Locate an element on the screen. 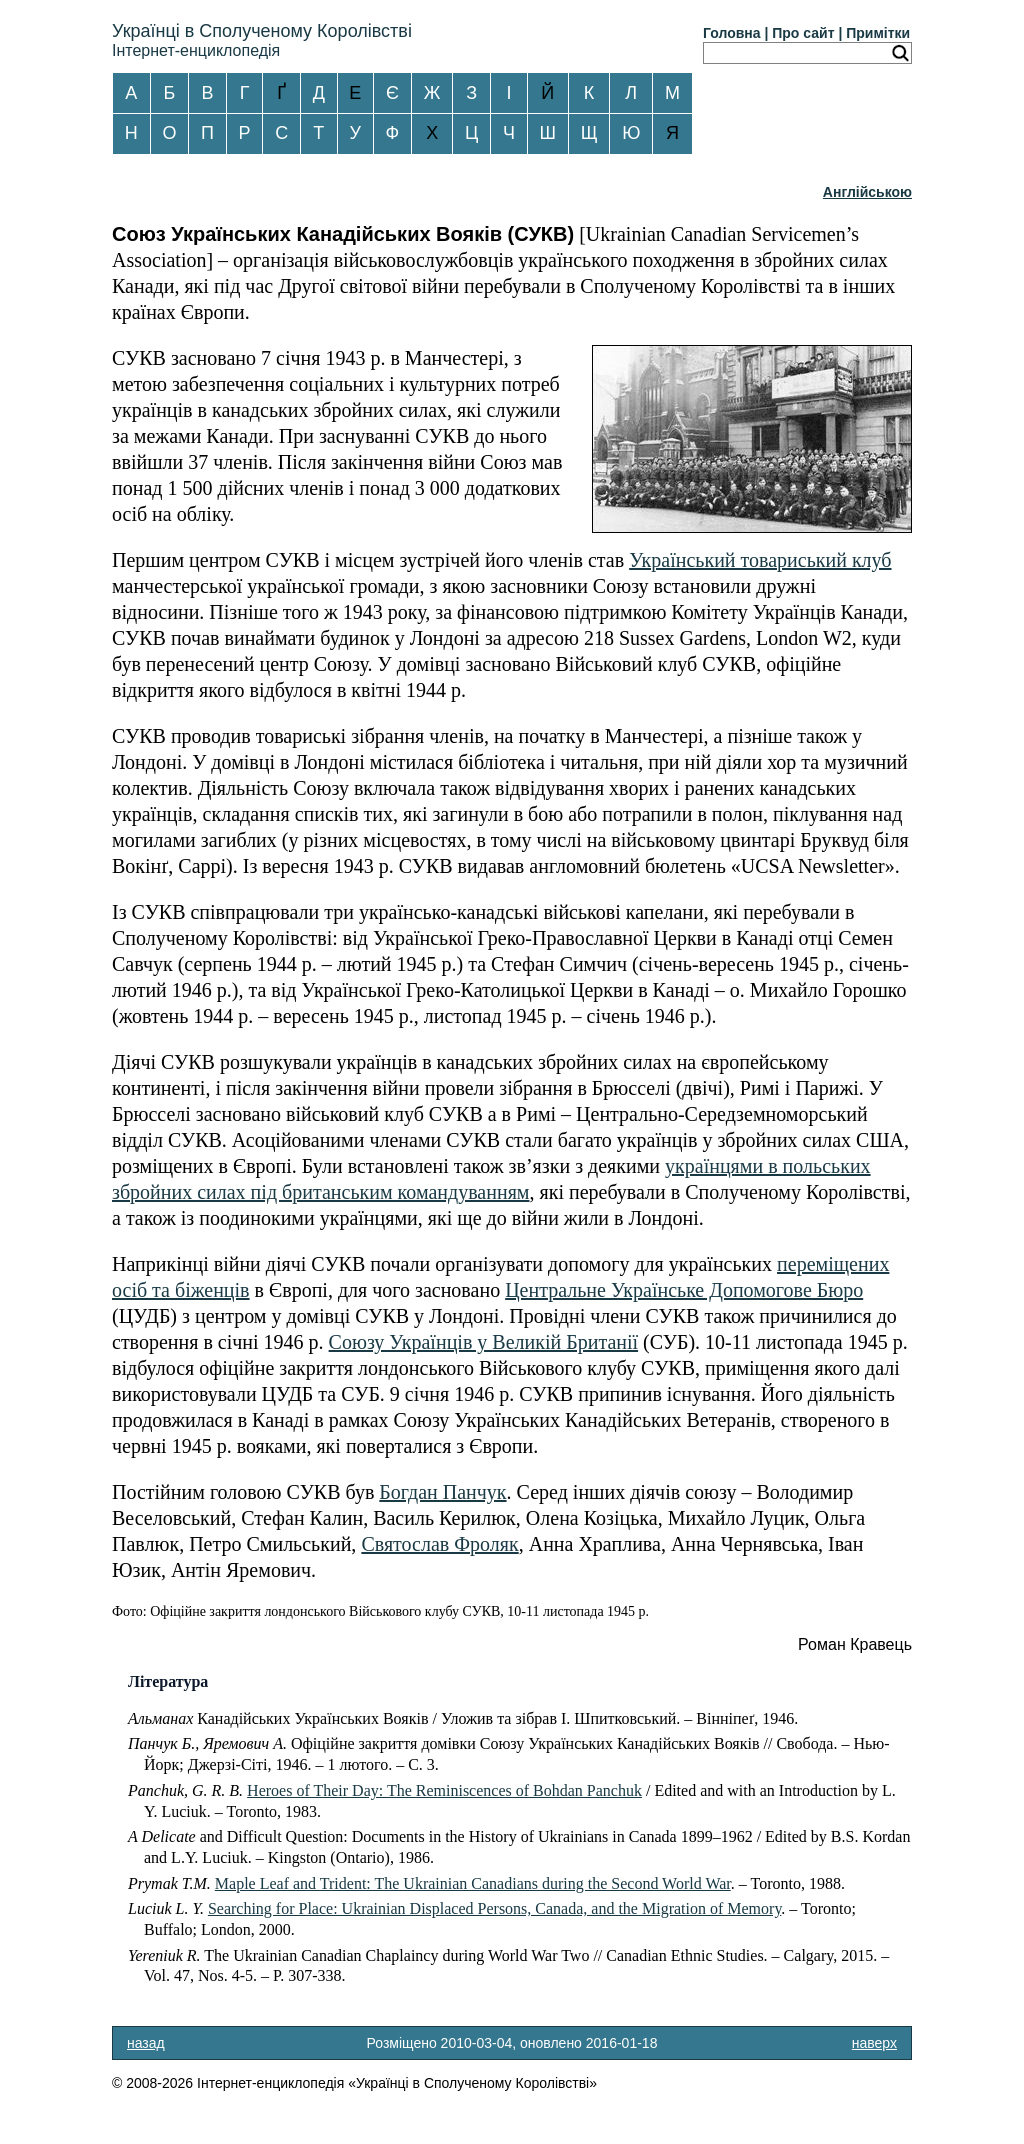 This screenshot has height=2144, width=1024. Примітки is located at coordinates (878, 33).